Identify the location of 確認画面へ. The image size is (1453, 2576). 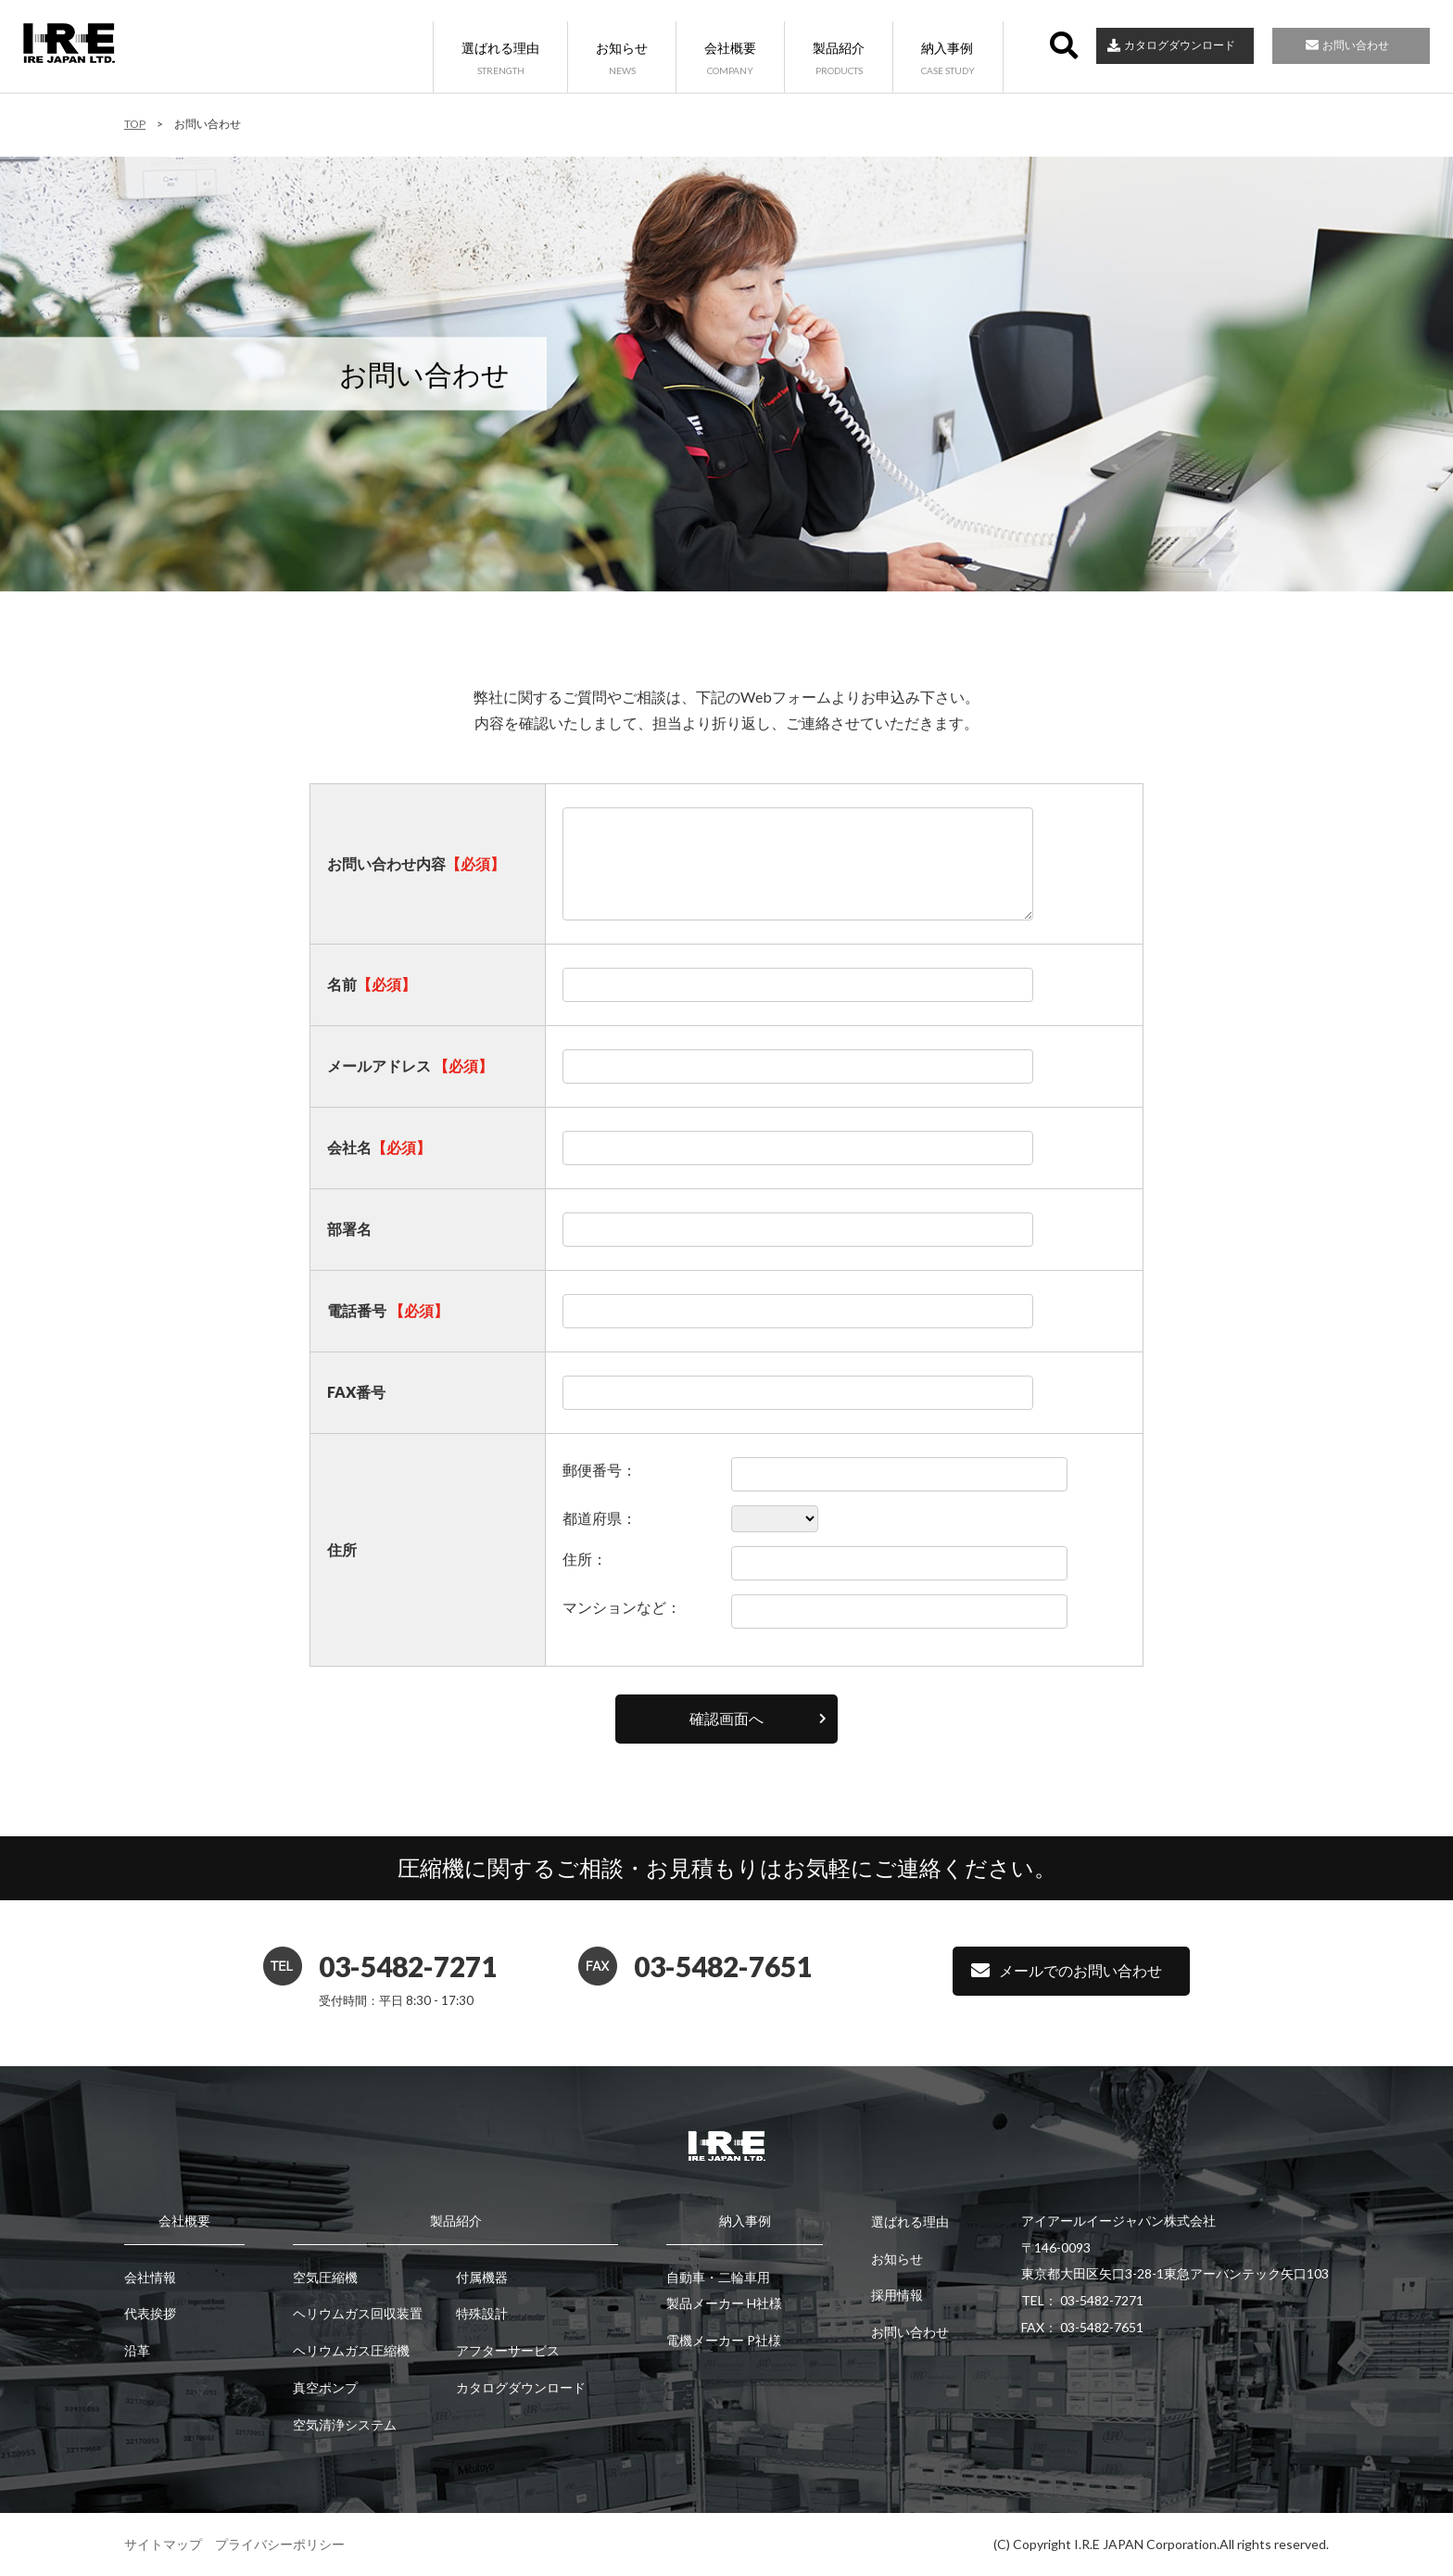
(726, 1718).